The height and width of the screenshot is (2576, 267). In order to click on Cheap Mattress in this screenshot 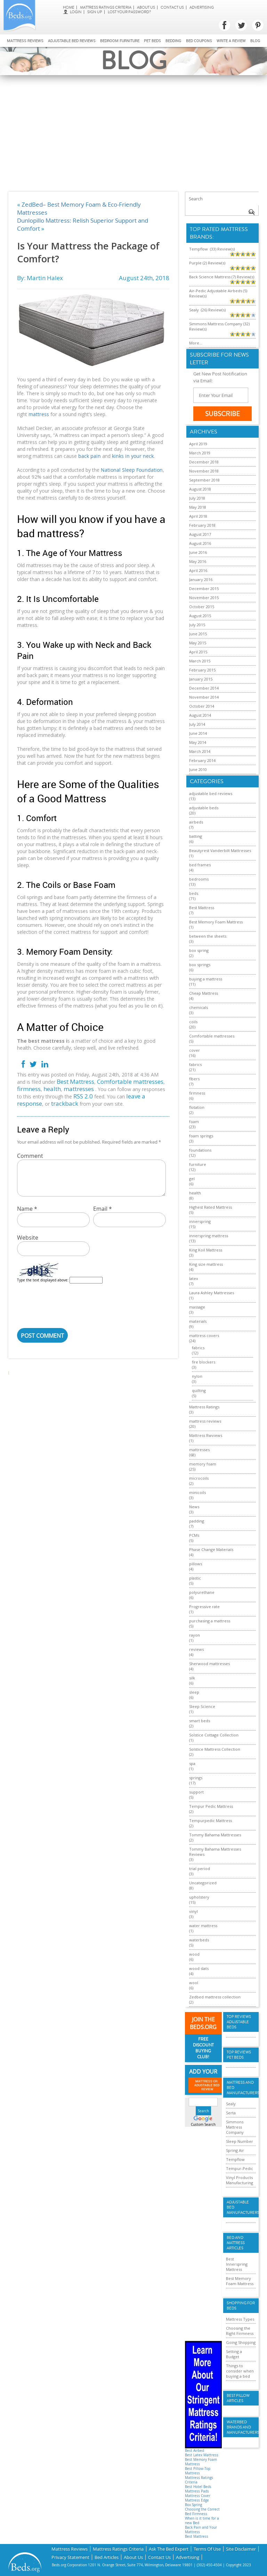, I will do `click(203, 993)`.